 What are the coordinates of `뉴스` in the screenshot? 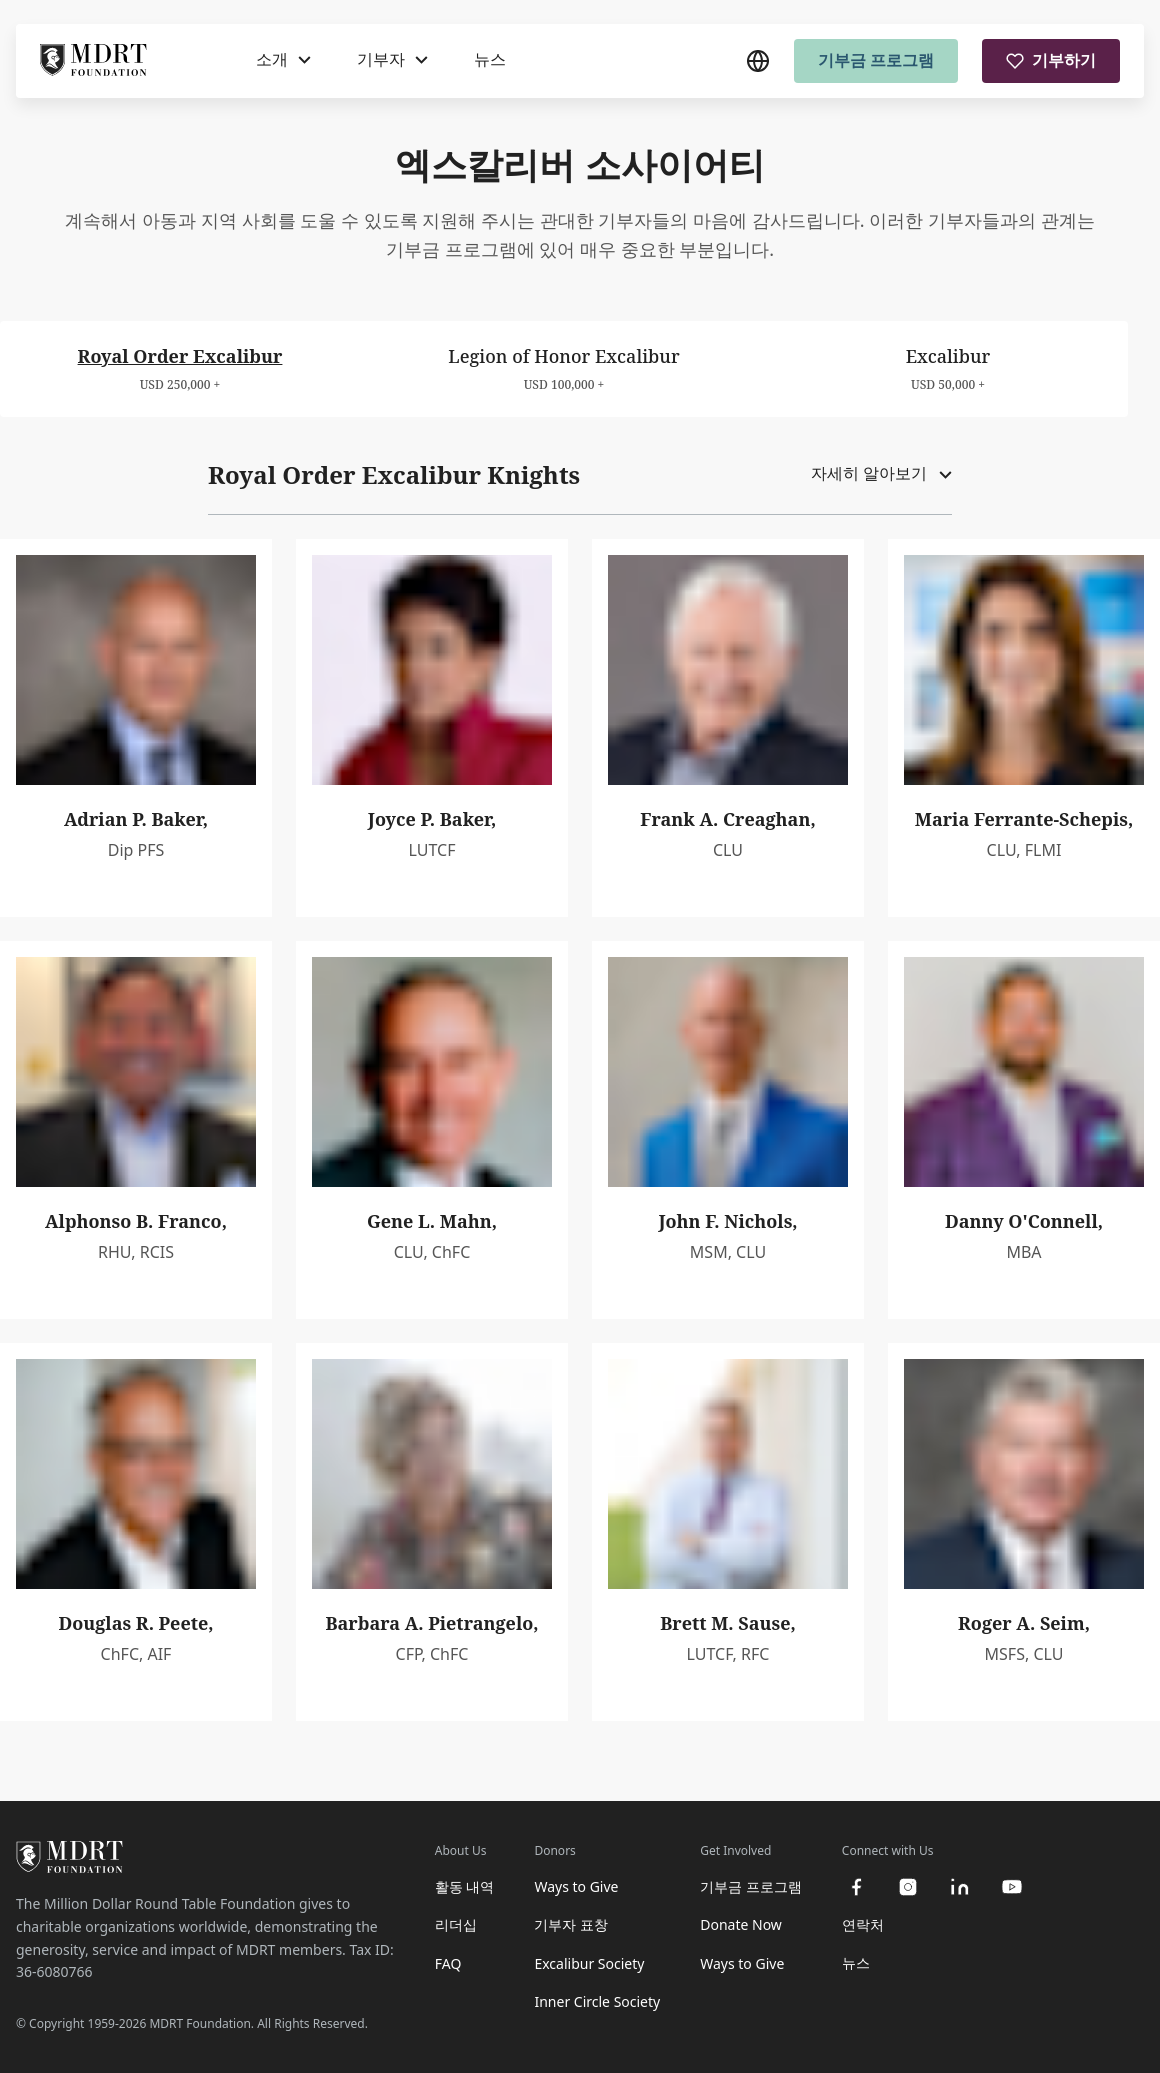 It's located at (490, 59).